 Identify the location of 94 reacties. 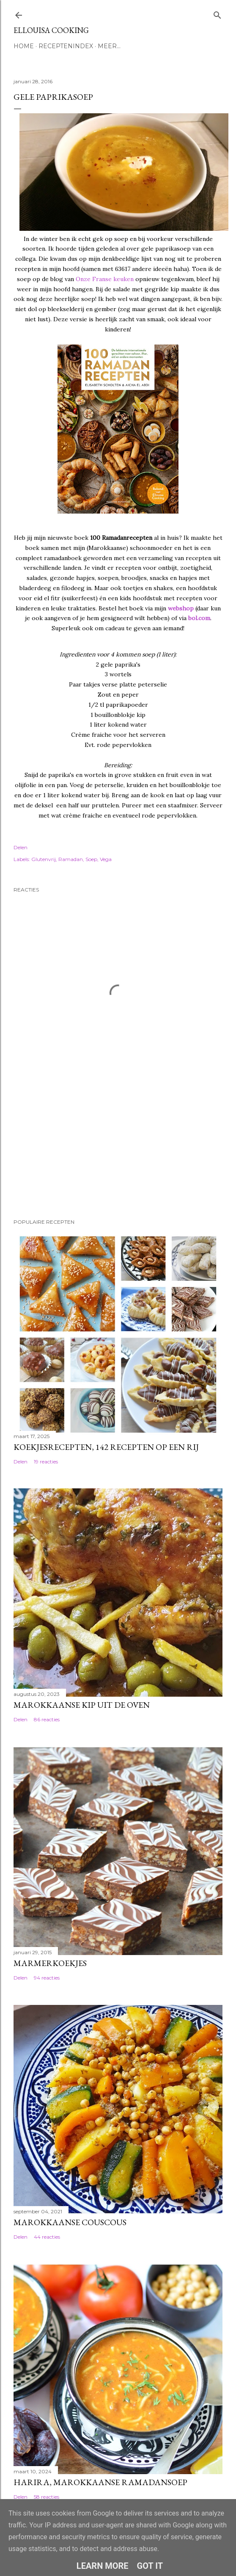
(47, 1977).